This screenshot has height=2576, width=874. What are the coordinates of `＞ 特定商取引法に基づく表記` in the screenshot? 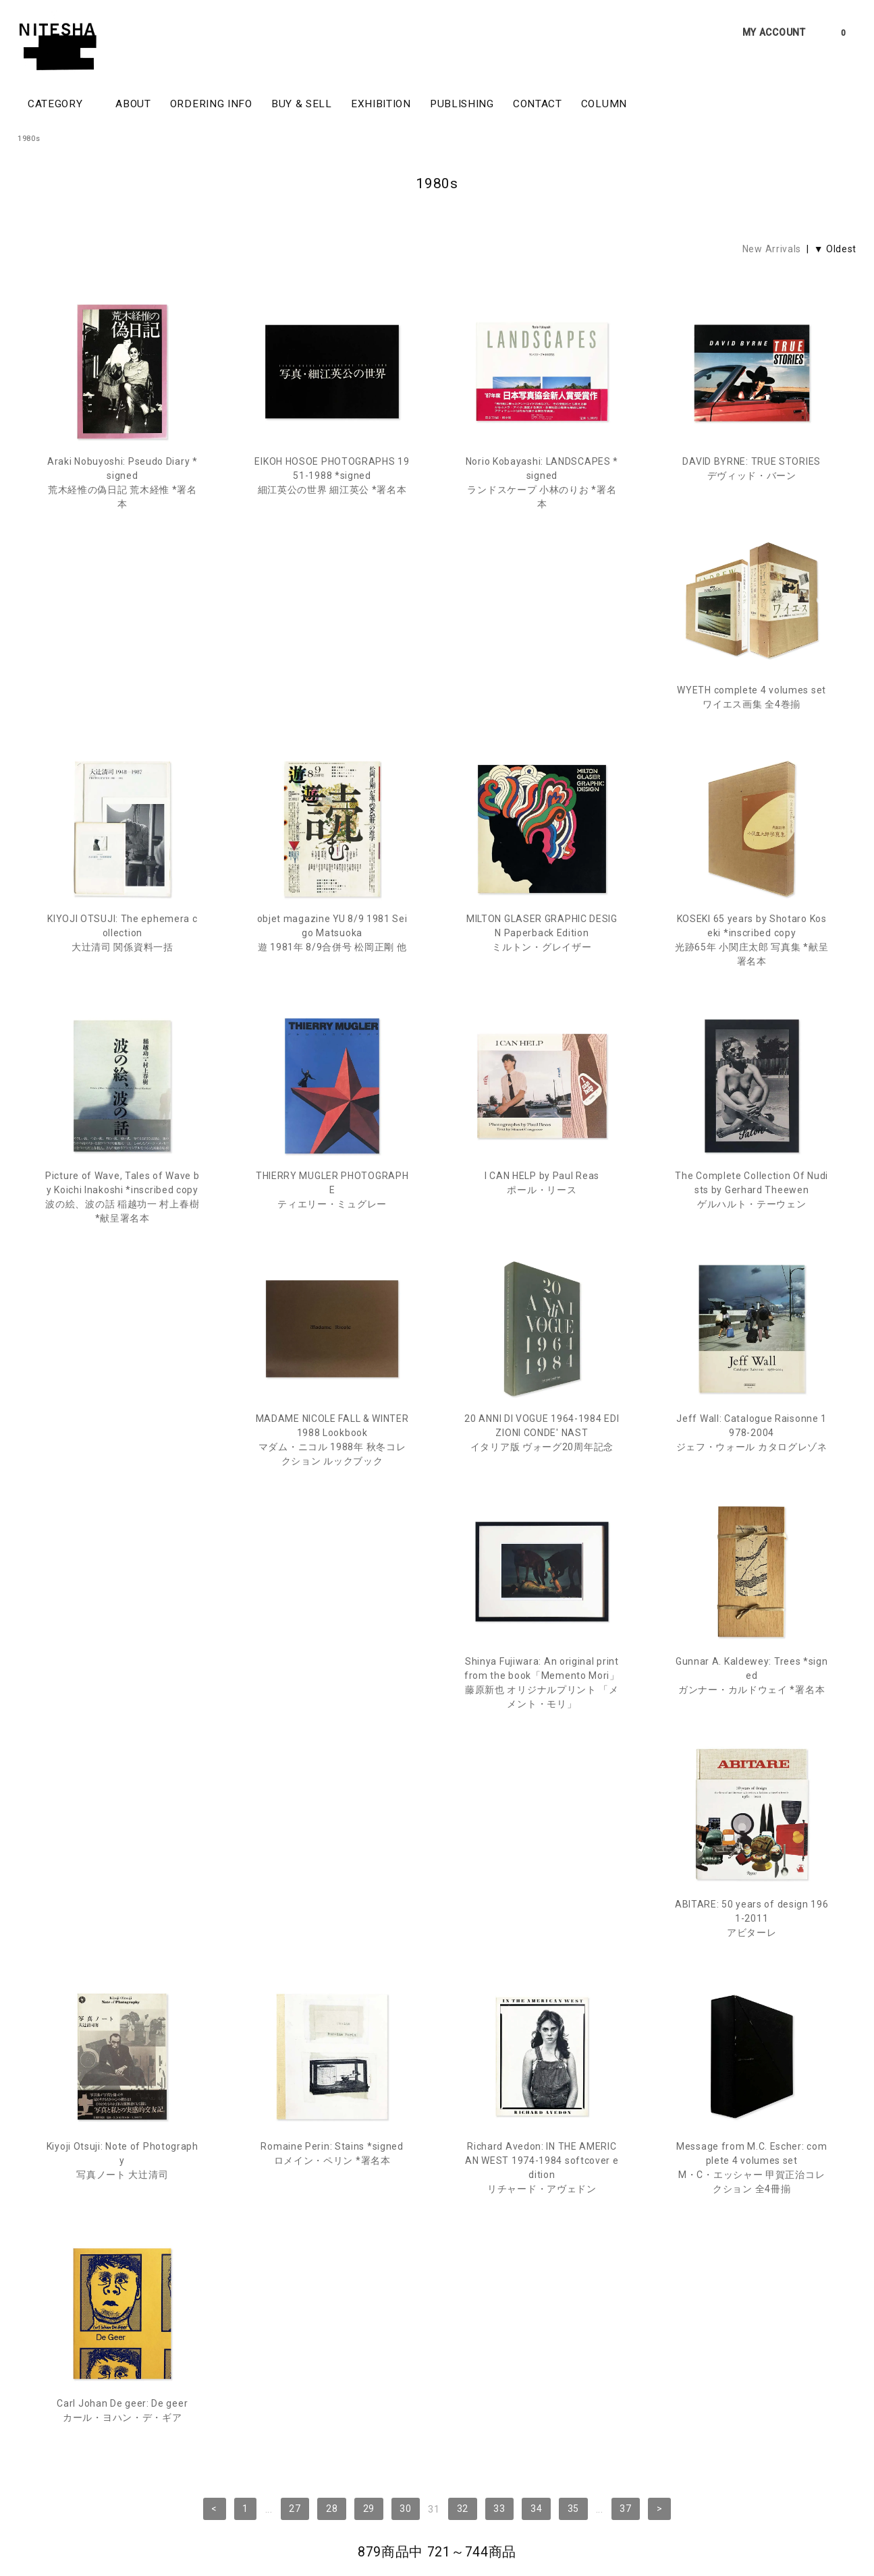 It's located at (301, 2487).